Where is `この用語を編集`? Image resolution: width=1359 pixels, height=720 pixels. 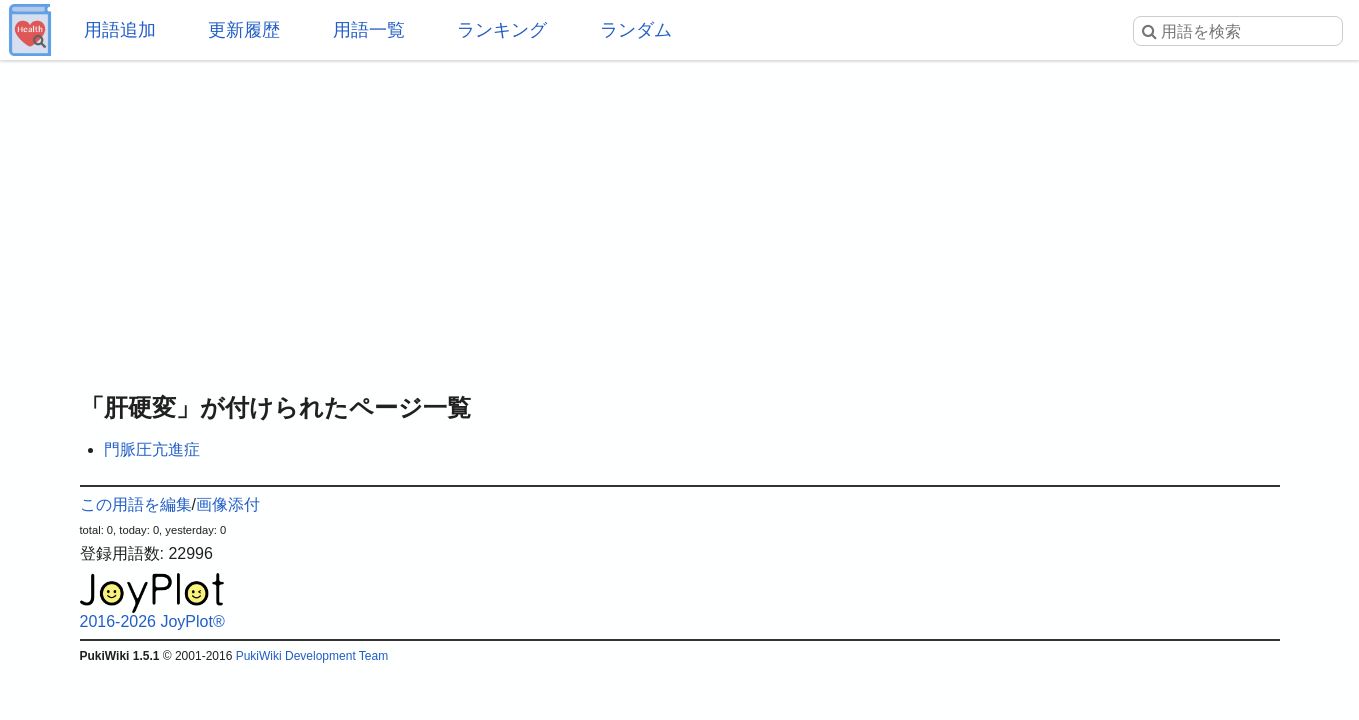
この用語を編集 is located at coordinates (136, 504).